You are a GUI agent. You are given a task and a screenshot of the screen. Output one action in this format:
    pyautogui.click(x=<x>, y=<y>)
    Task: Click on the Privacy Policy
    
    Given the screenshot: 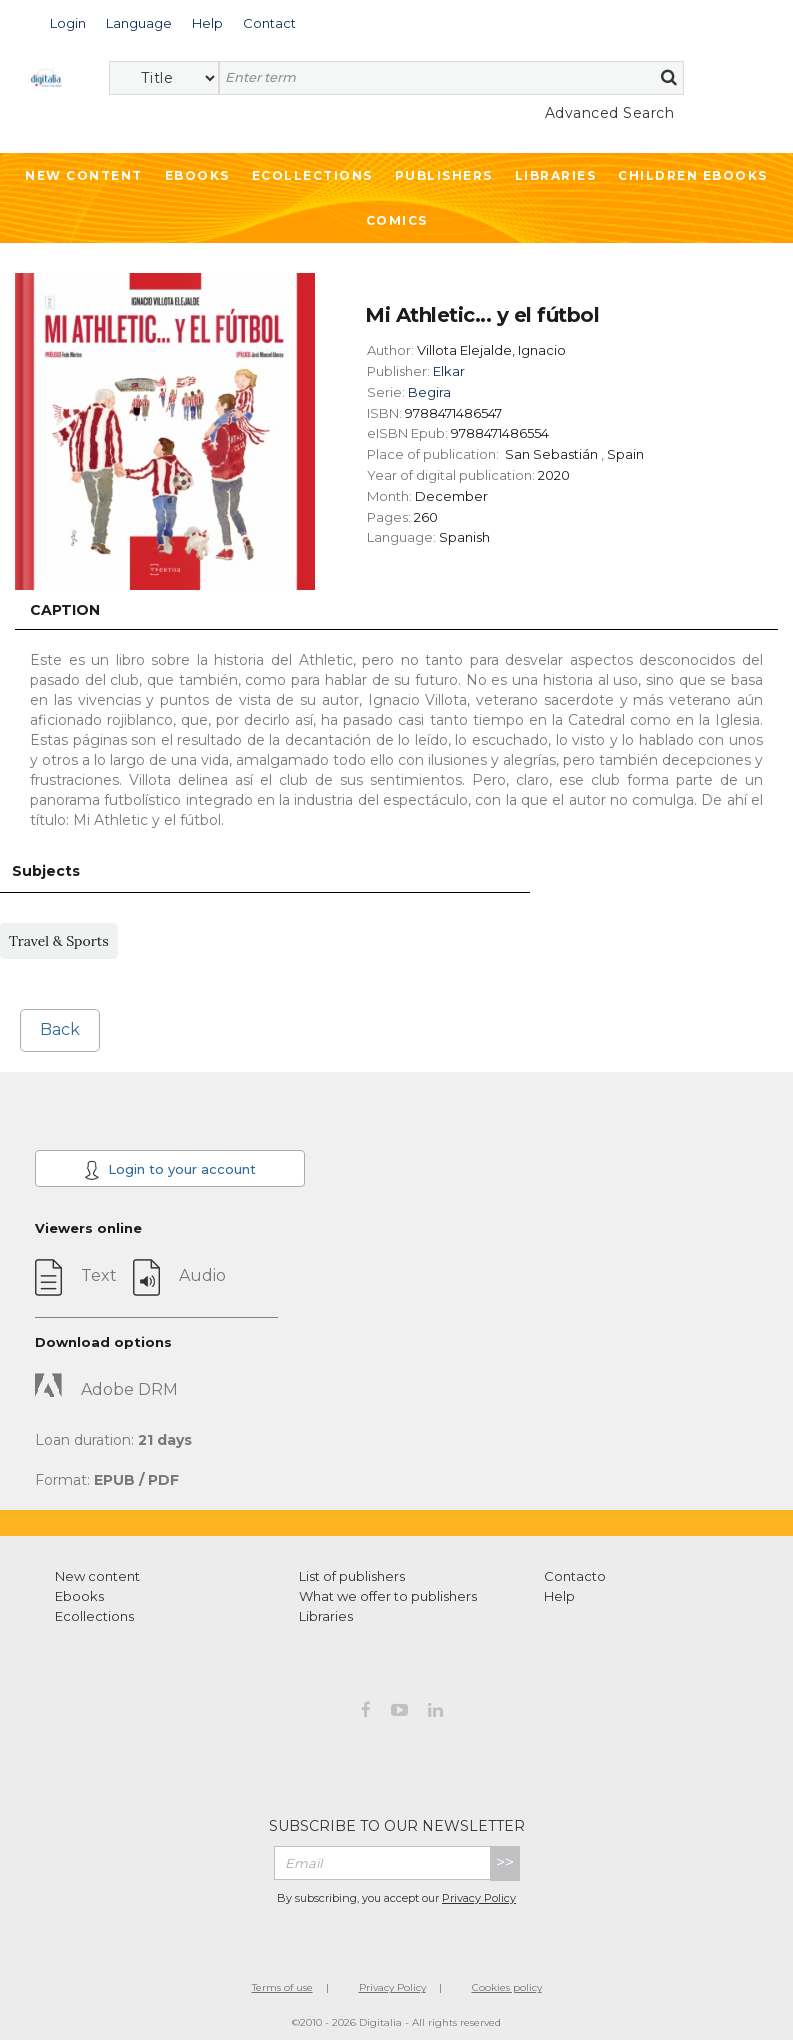 What is the action you would take?
    pyautogui.click(x=479, y=1898)
    